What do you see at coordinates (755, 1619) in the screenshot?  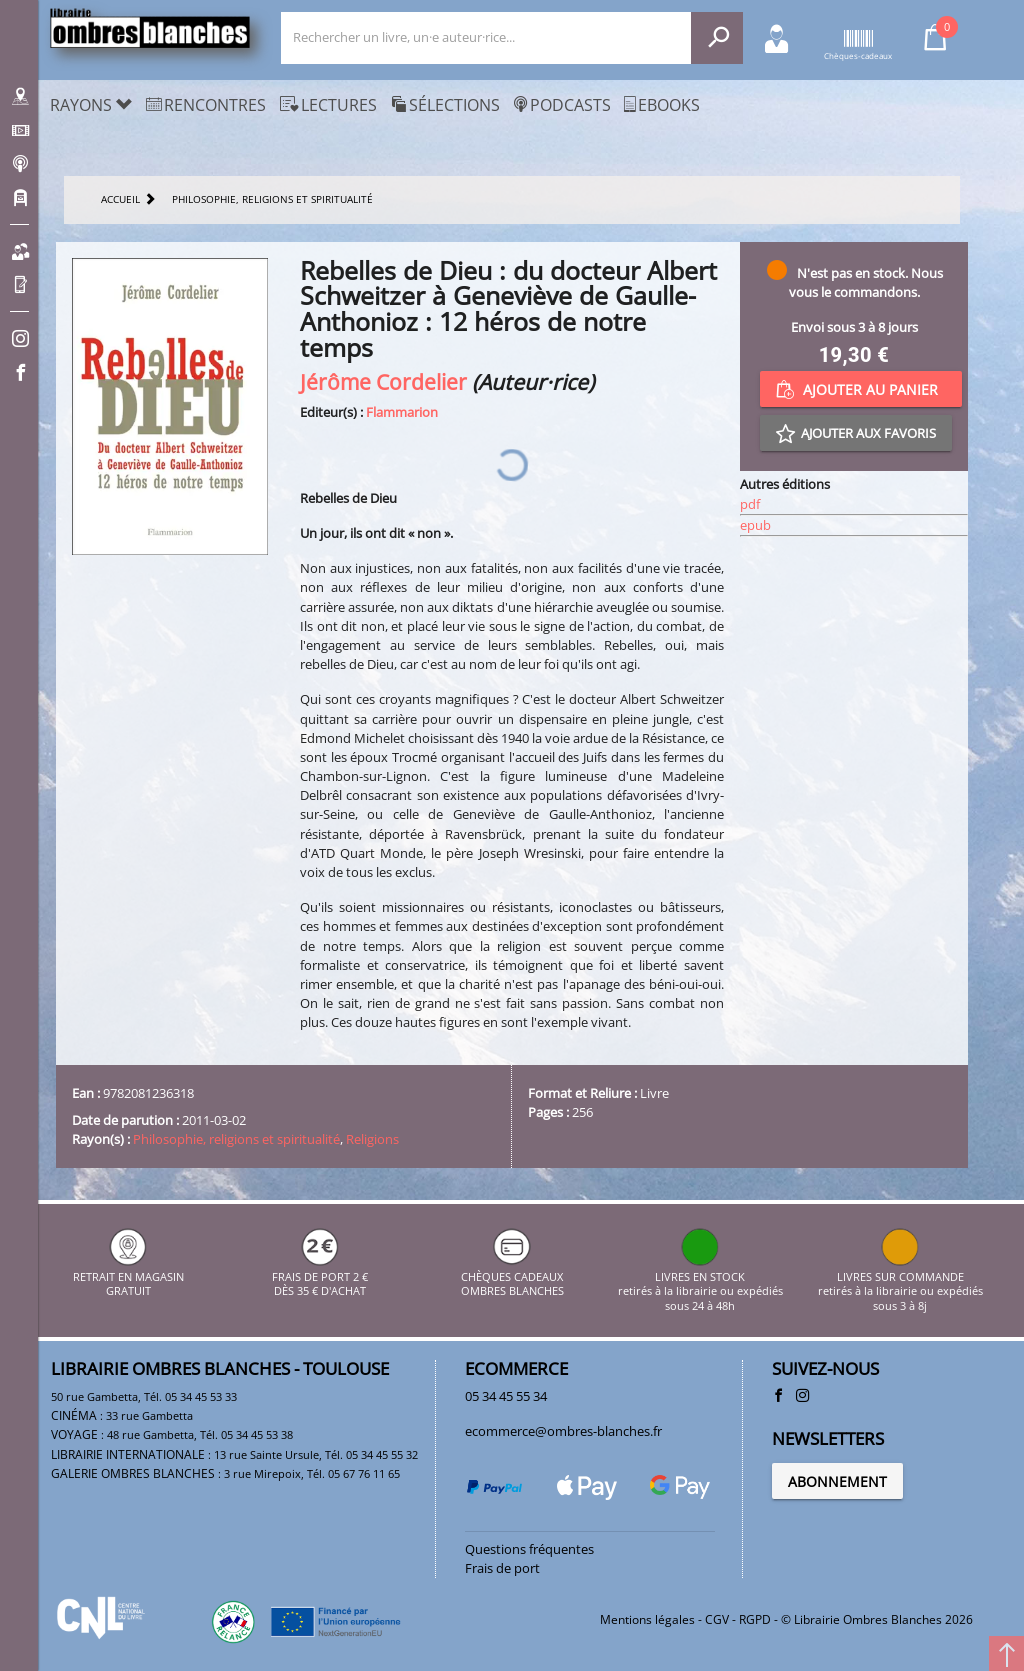 I see `RGPD` at bounding box center [755, 1619].